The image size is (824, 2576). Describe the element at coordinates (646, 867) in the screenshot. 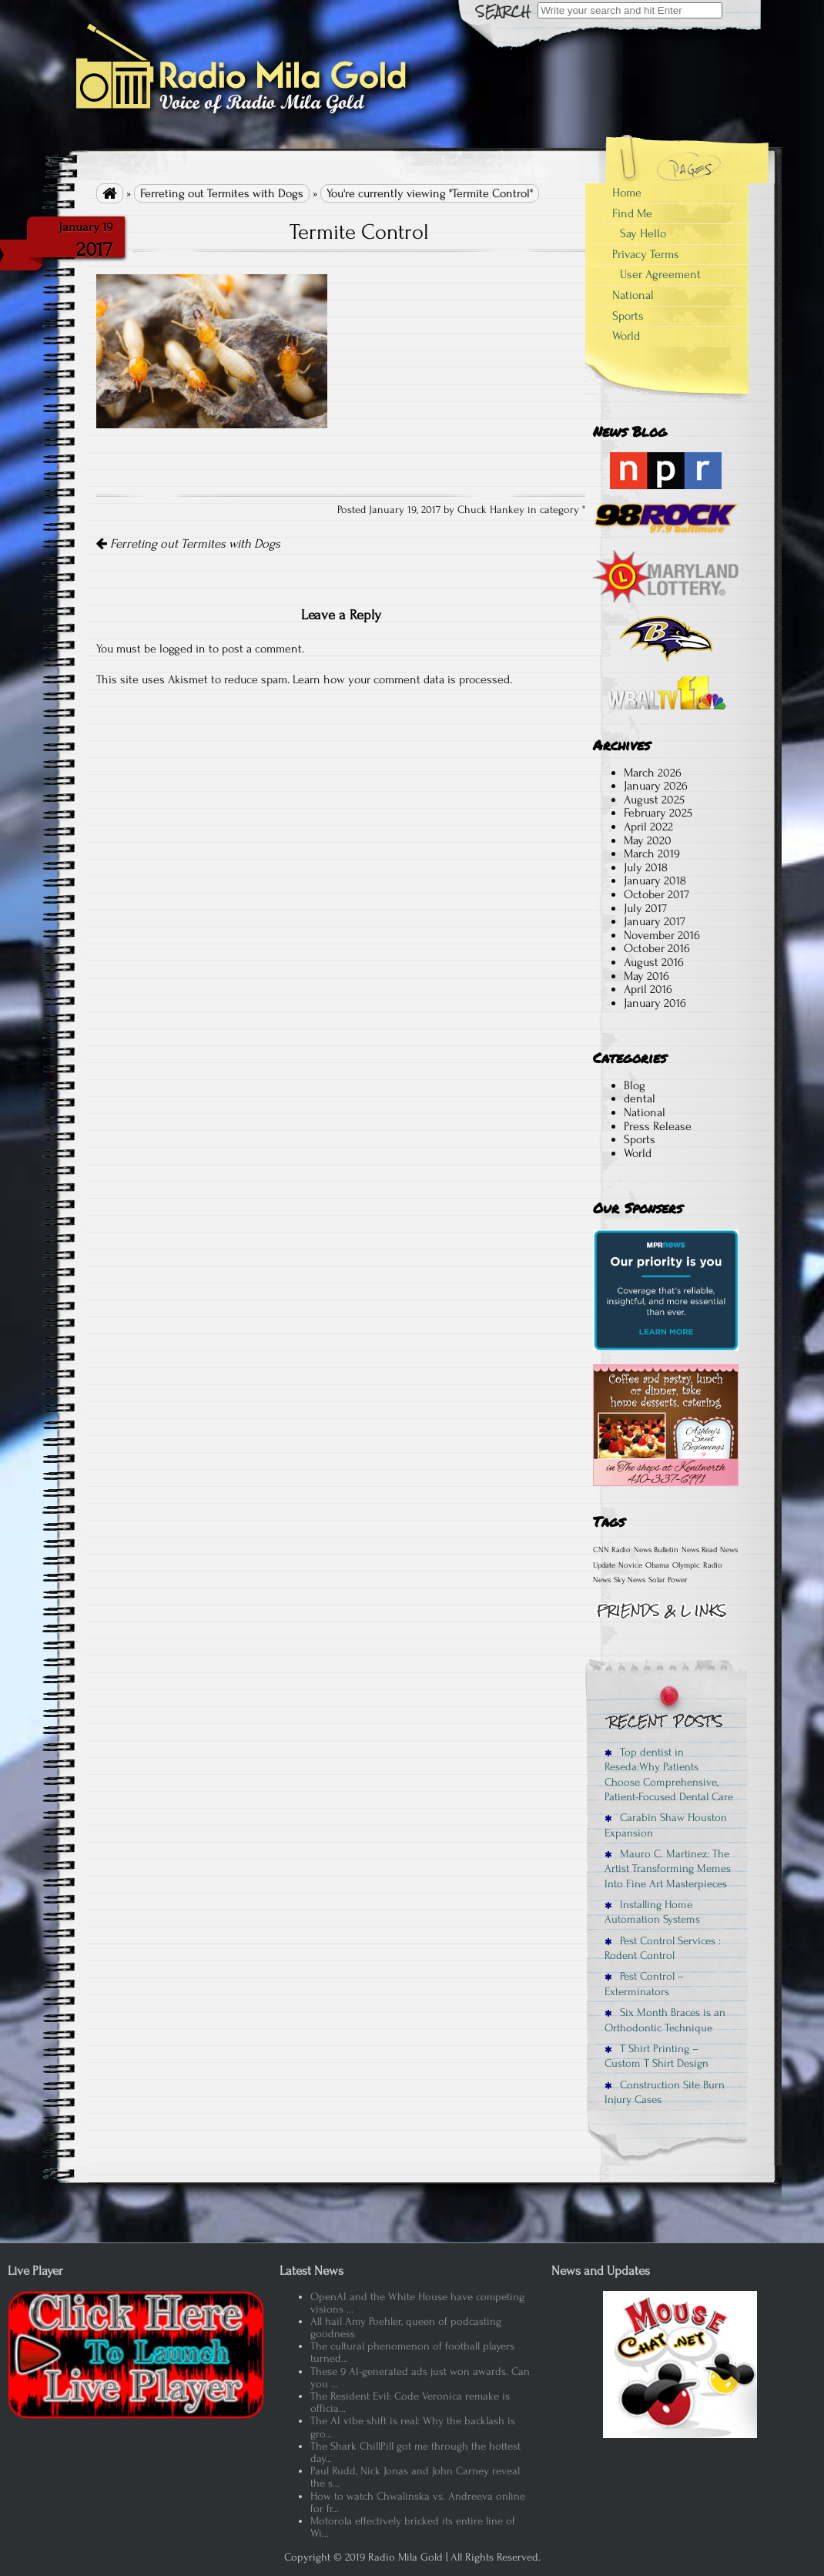

I see `July 2018` at that location.